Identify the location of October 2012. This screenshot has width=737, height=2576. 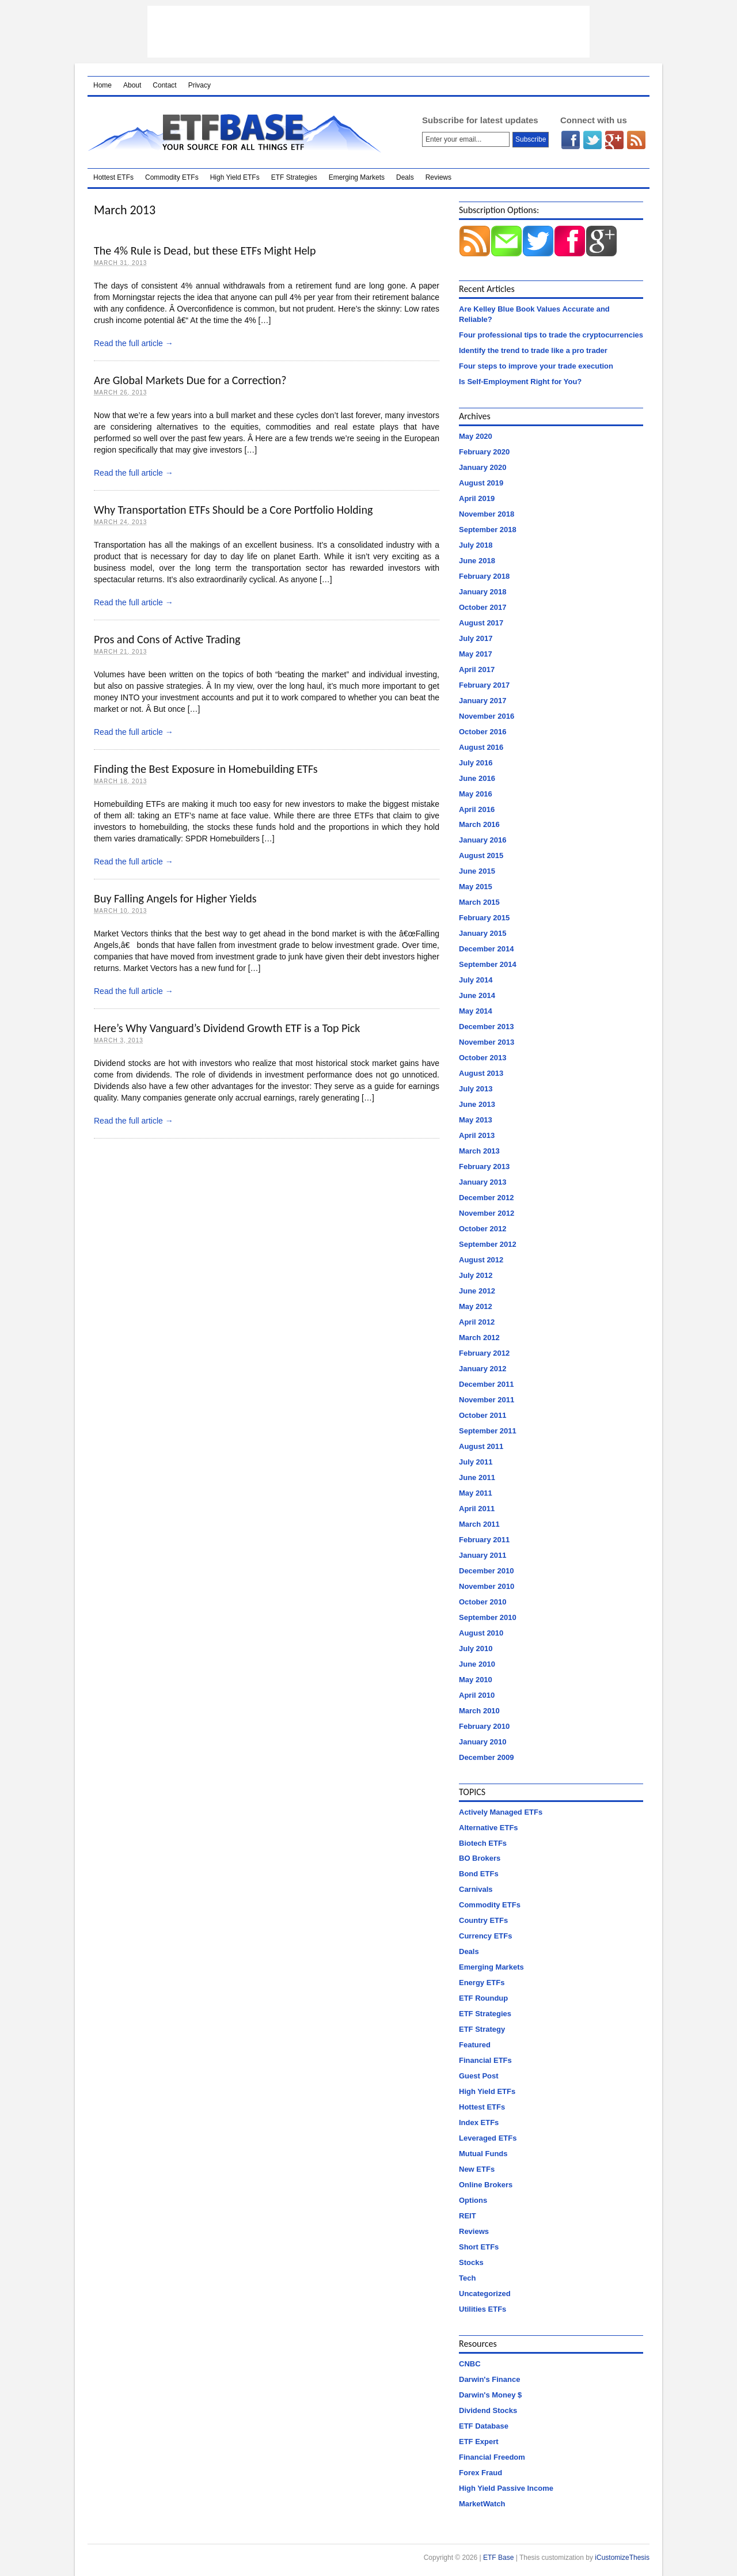
(482, 1228).